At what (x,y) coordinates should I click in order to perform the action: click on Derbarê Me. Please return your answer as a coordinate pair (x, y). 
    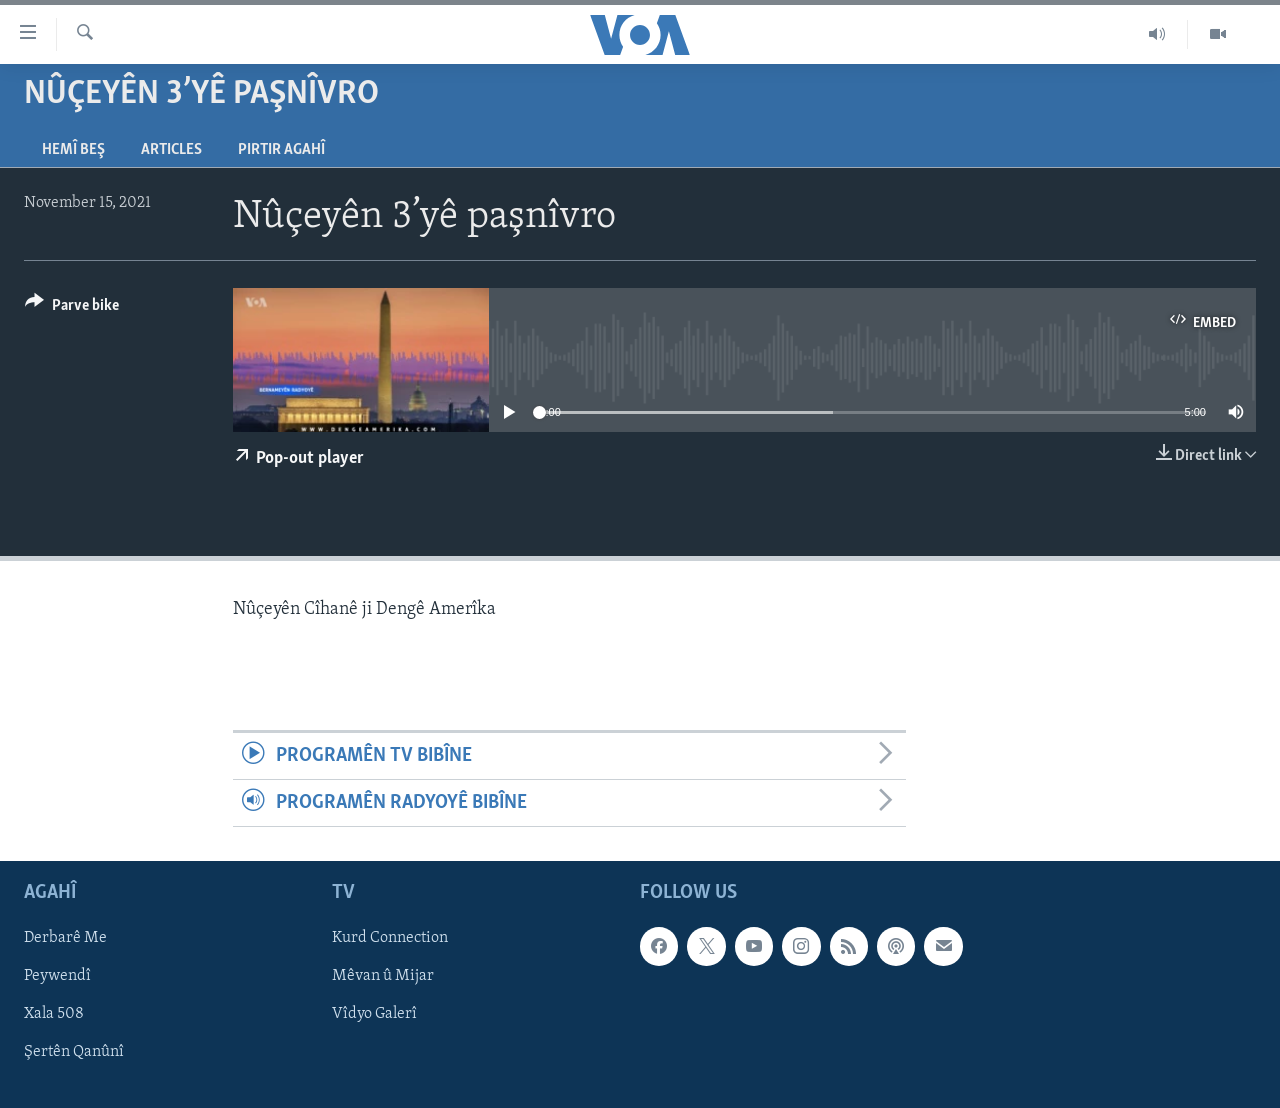
    Looking at the image, I should click on (65, 939).